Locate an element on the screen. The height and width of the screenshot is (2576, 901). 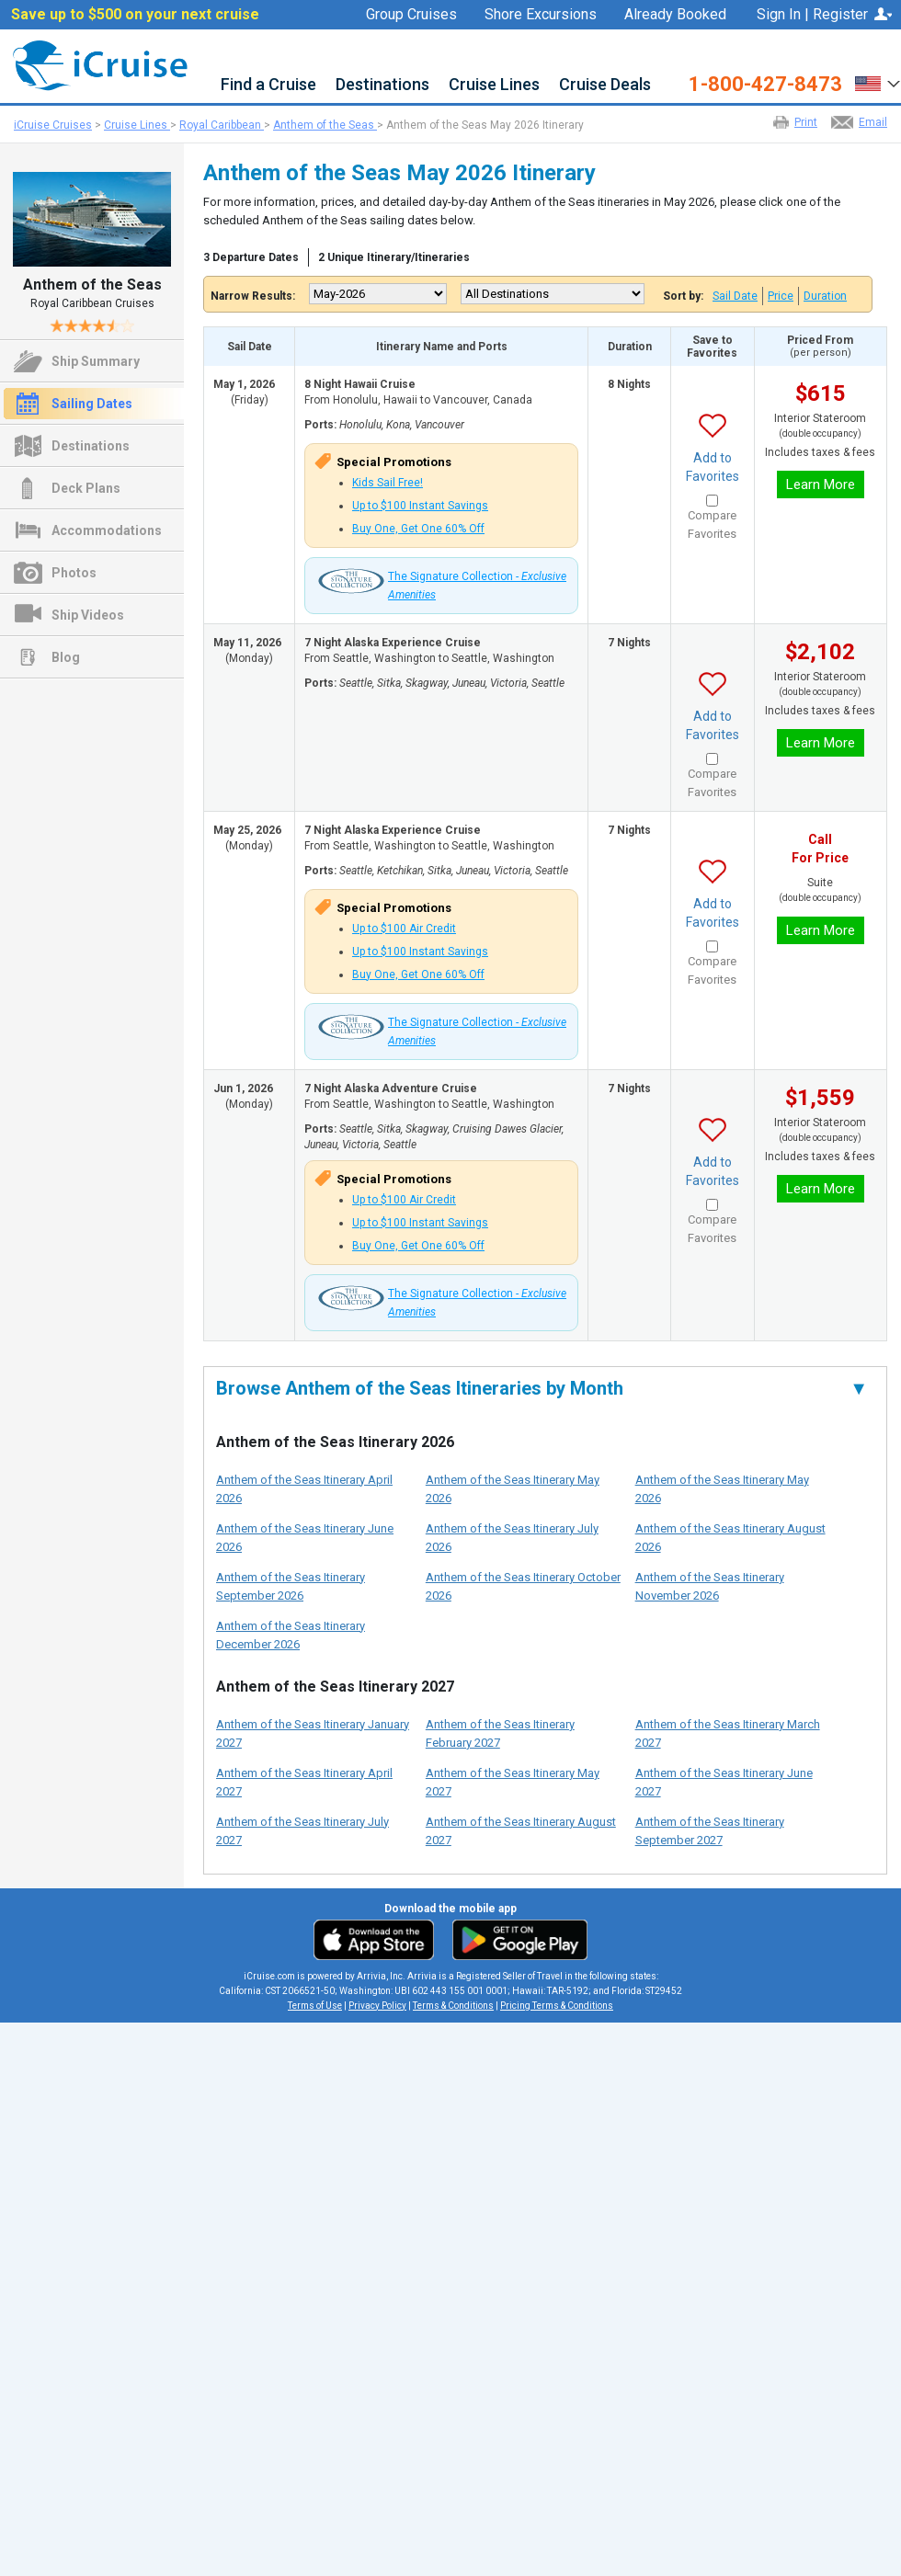
Destinations is located at coordinates (382, 85).